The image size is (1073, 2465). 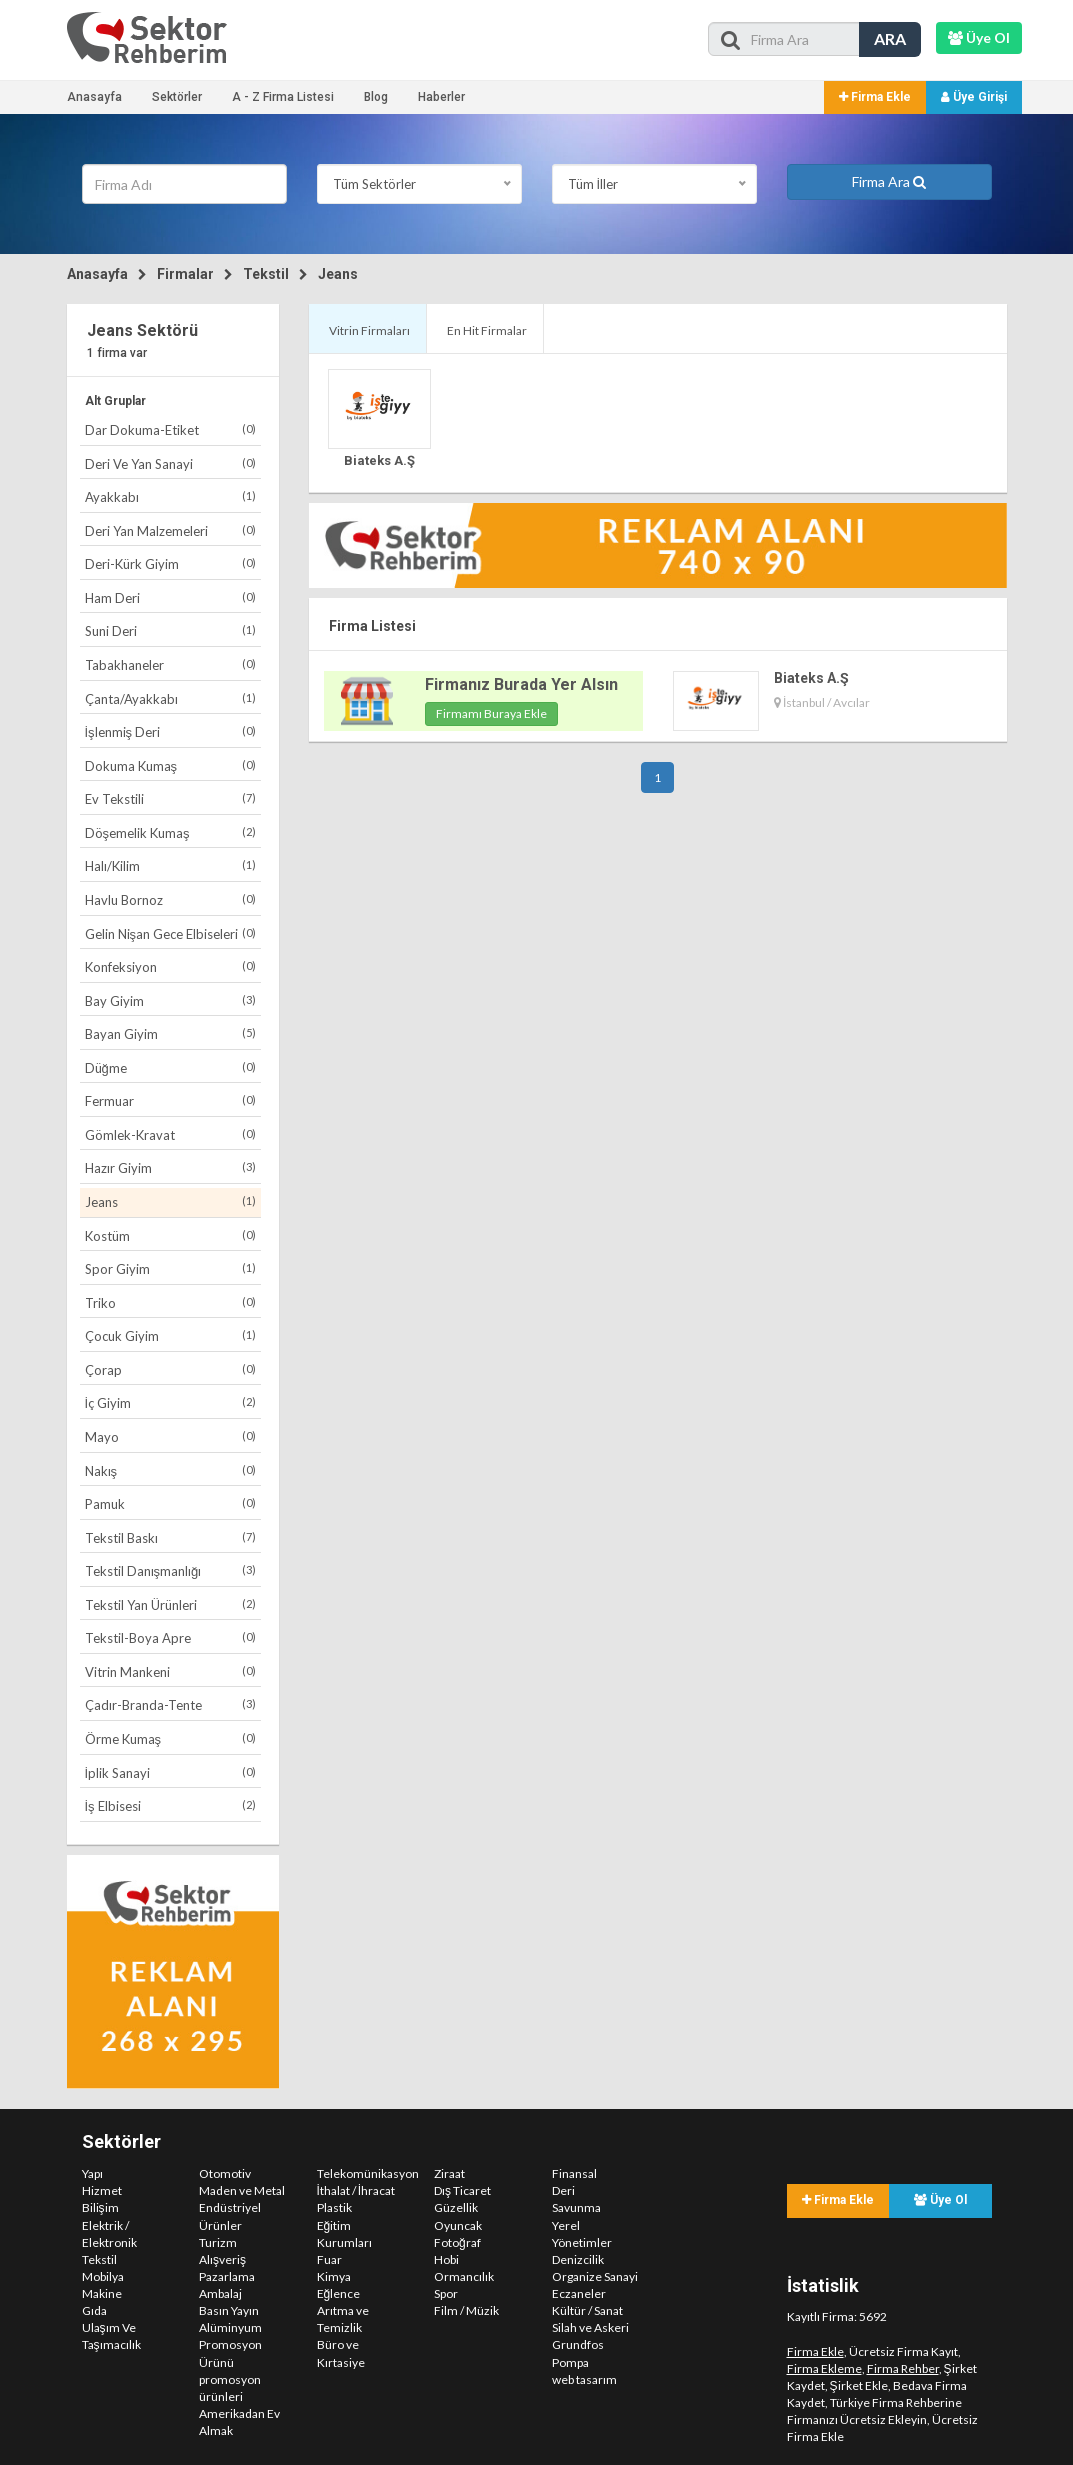 I want to click on Üye Ol, so click(x=940, y=2200).